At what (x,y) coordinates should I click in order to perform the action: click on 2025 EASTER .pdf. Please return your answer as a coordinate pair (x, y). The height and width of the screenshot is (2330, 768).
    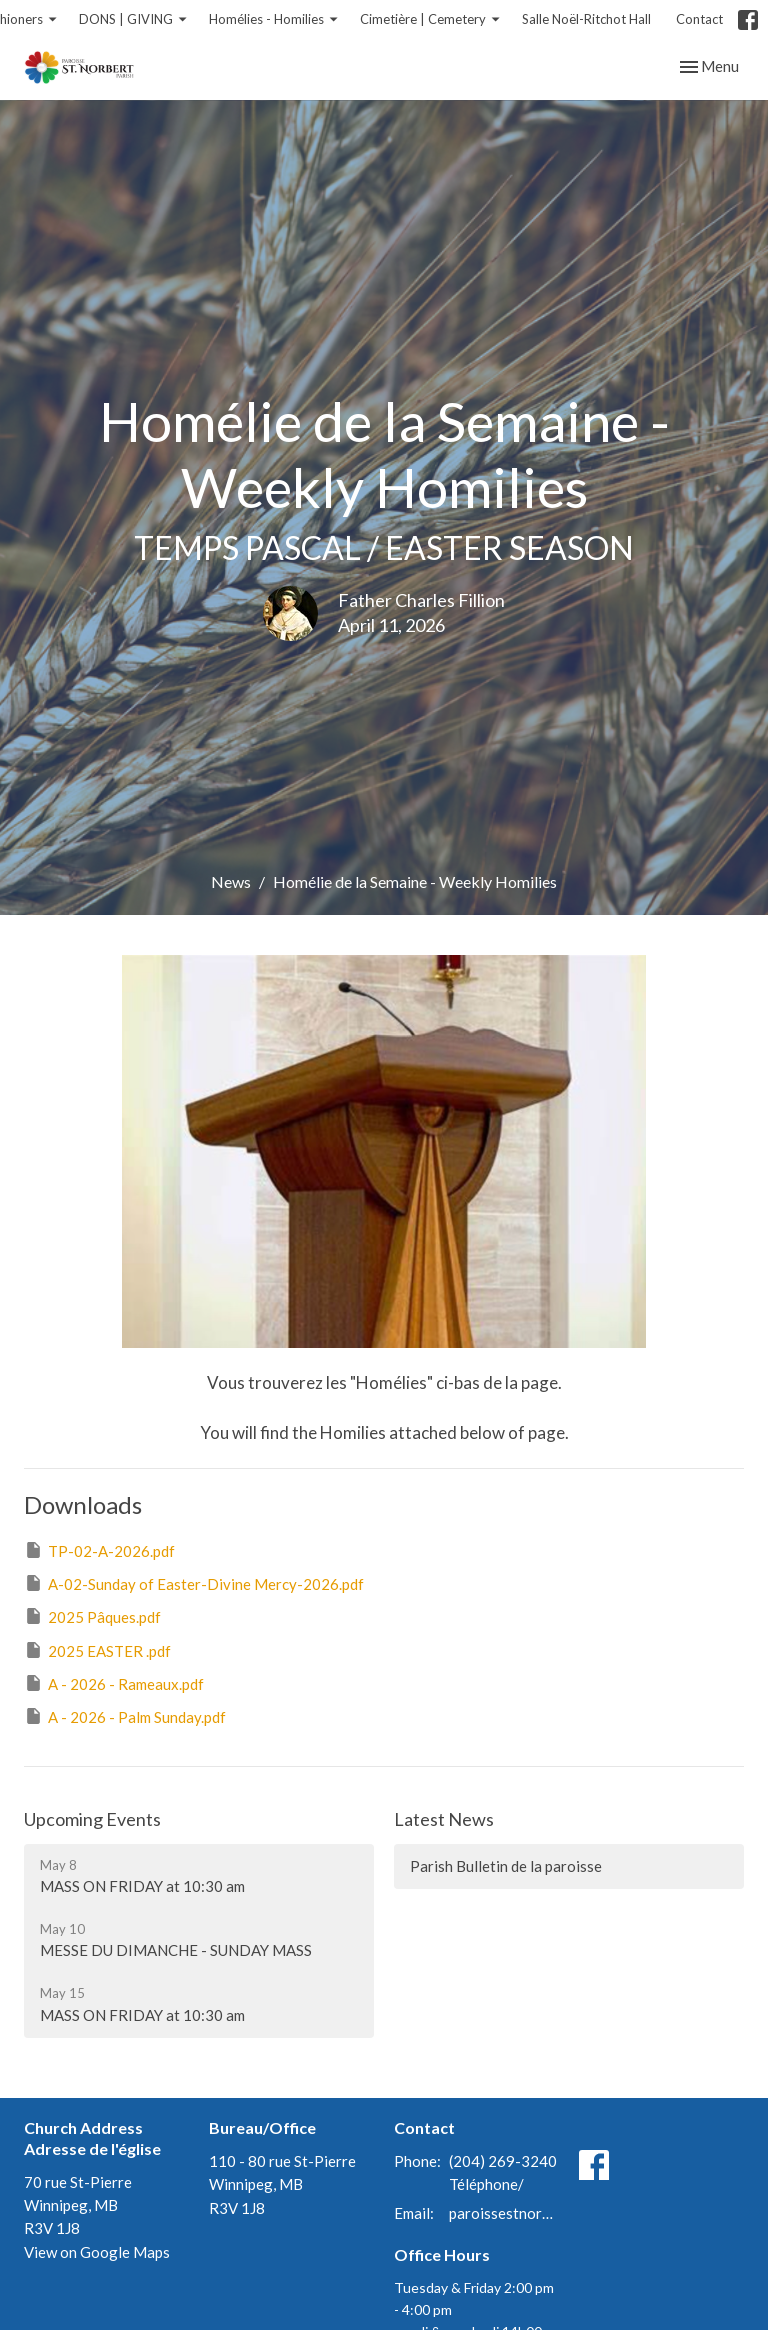
    Looking at the image, I should click on (97, 1650).